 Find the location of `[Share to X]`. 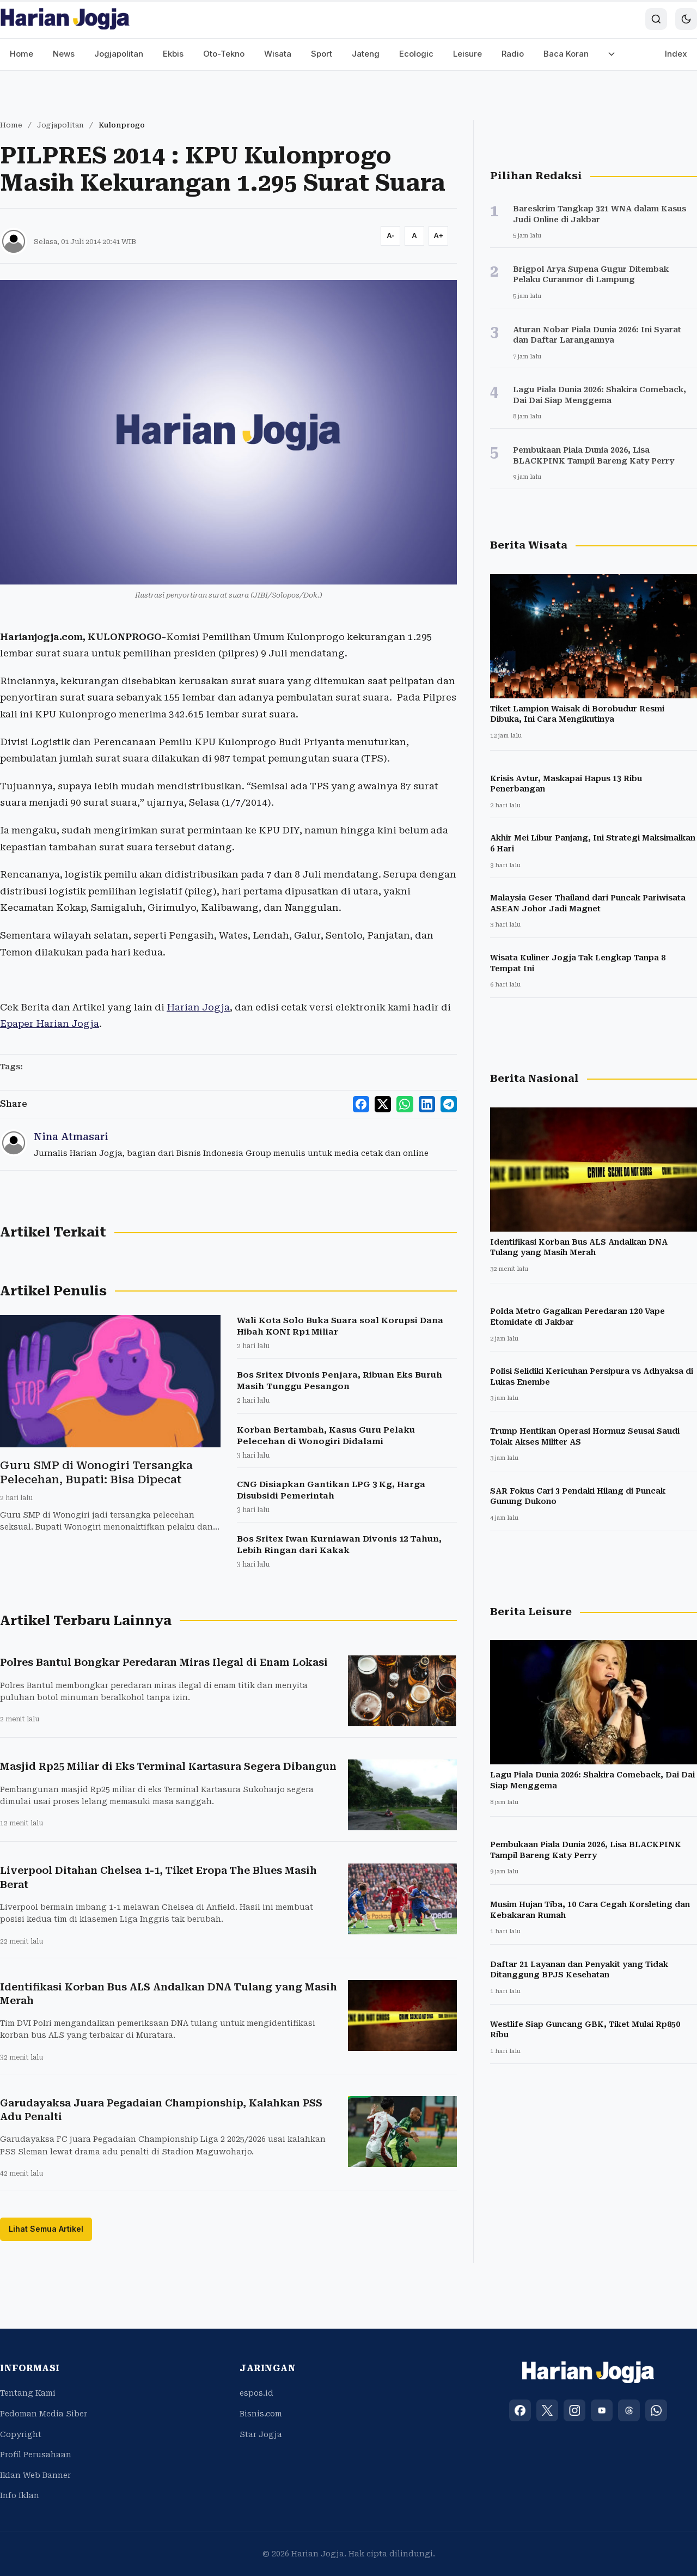

[Share to X] is located at coordinates (383, 1104).